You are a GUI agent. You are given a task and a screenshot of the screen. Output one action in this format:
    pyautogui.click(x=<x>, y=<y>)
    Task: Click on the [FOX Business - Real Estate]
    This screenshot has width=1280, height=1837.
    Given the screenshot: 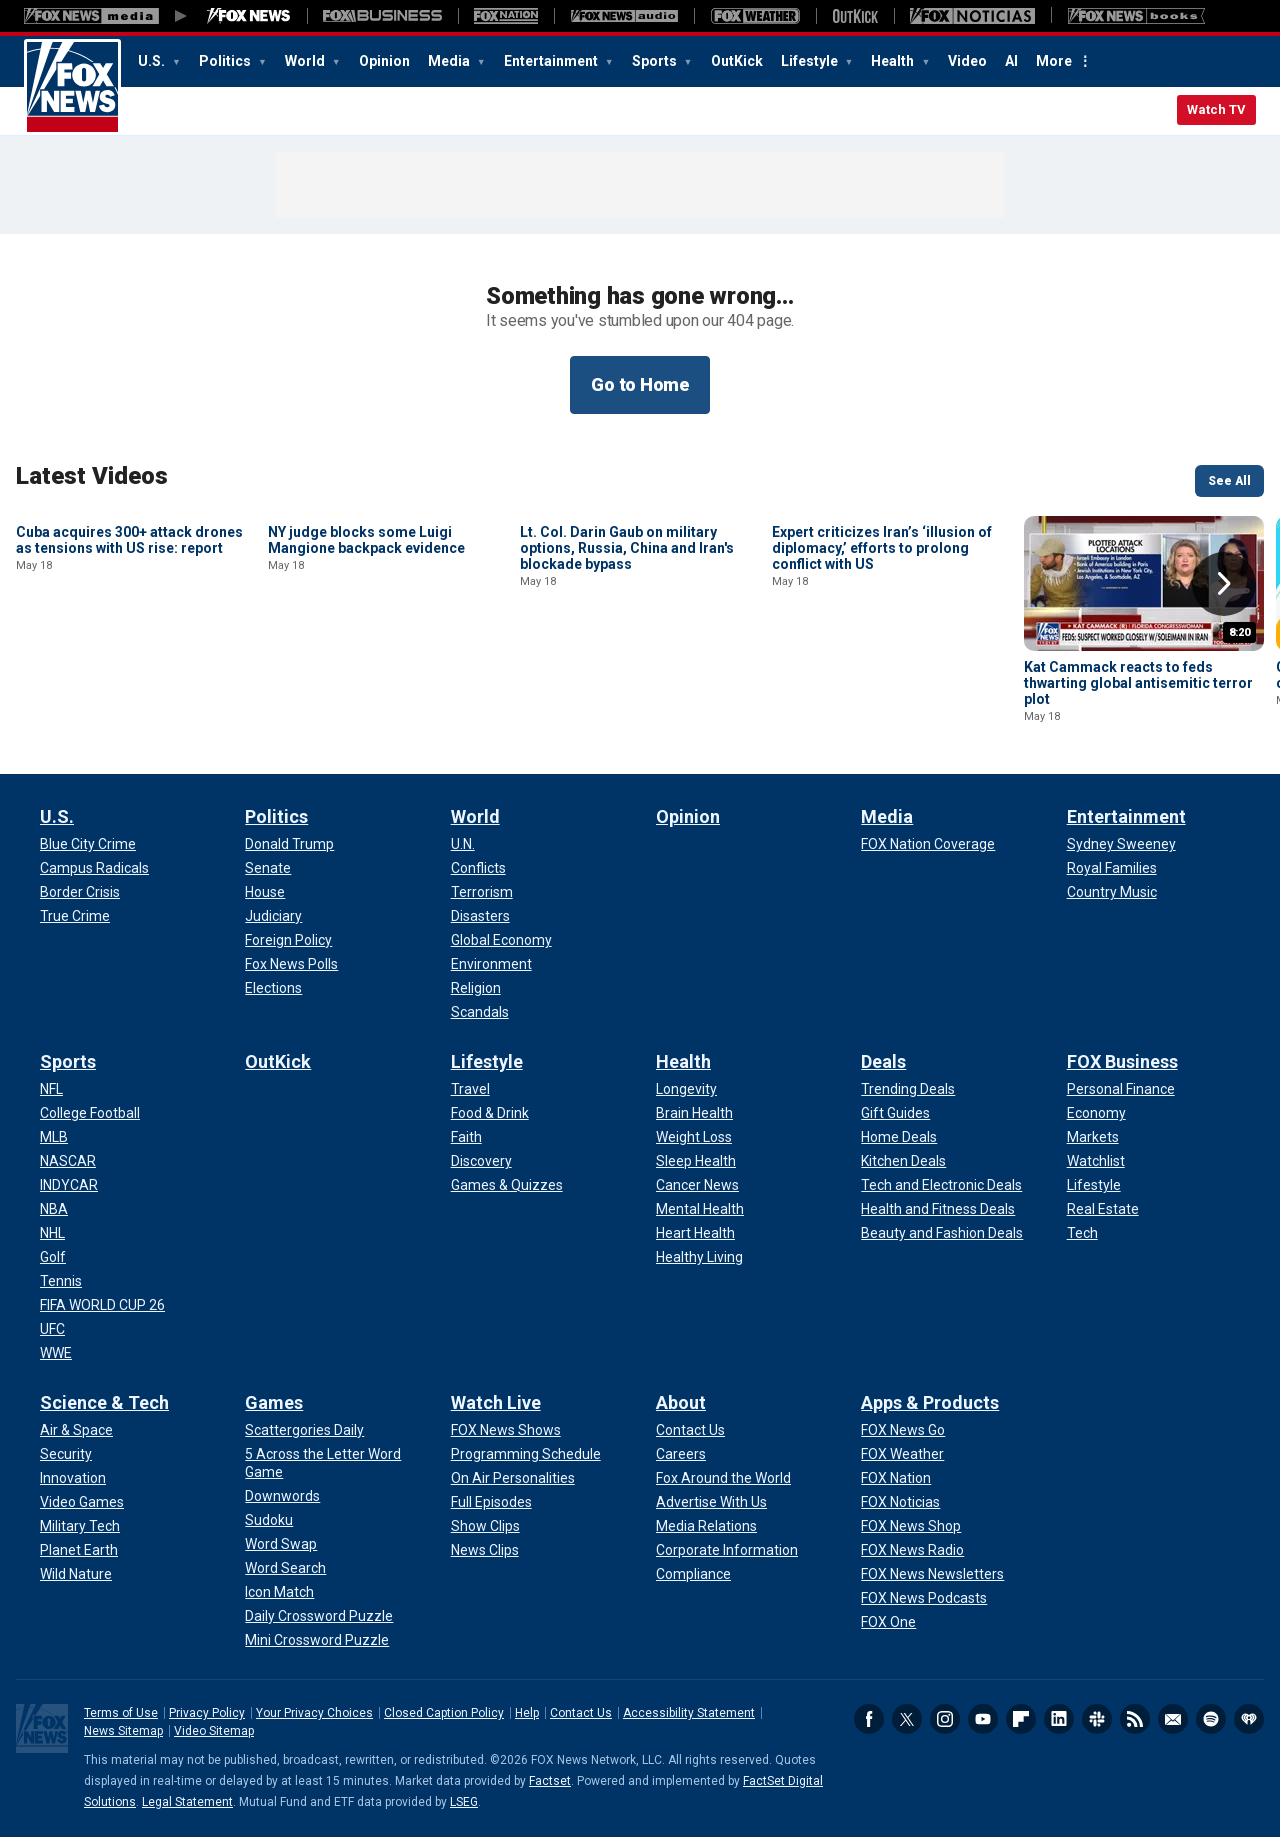 What is the action you would take?
    pyautogui.click(x=1103, y=1209)
    